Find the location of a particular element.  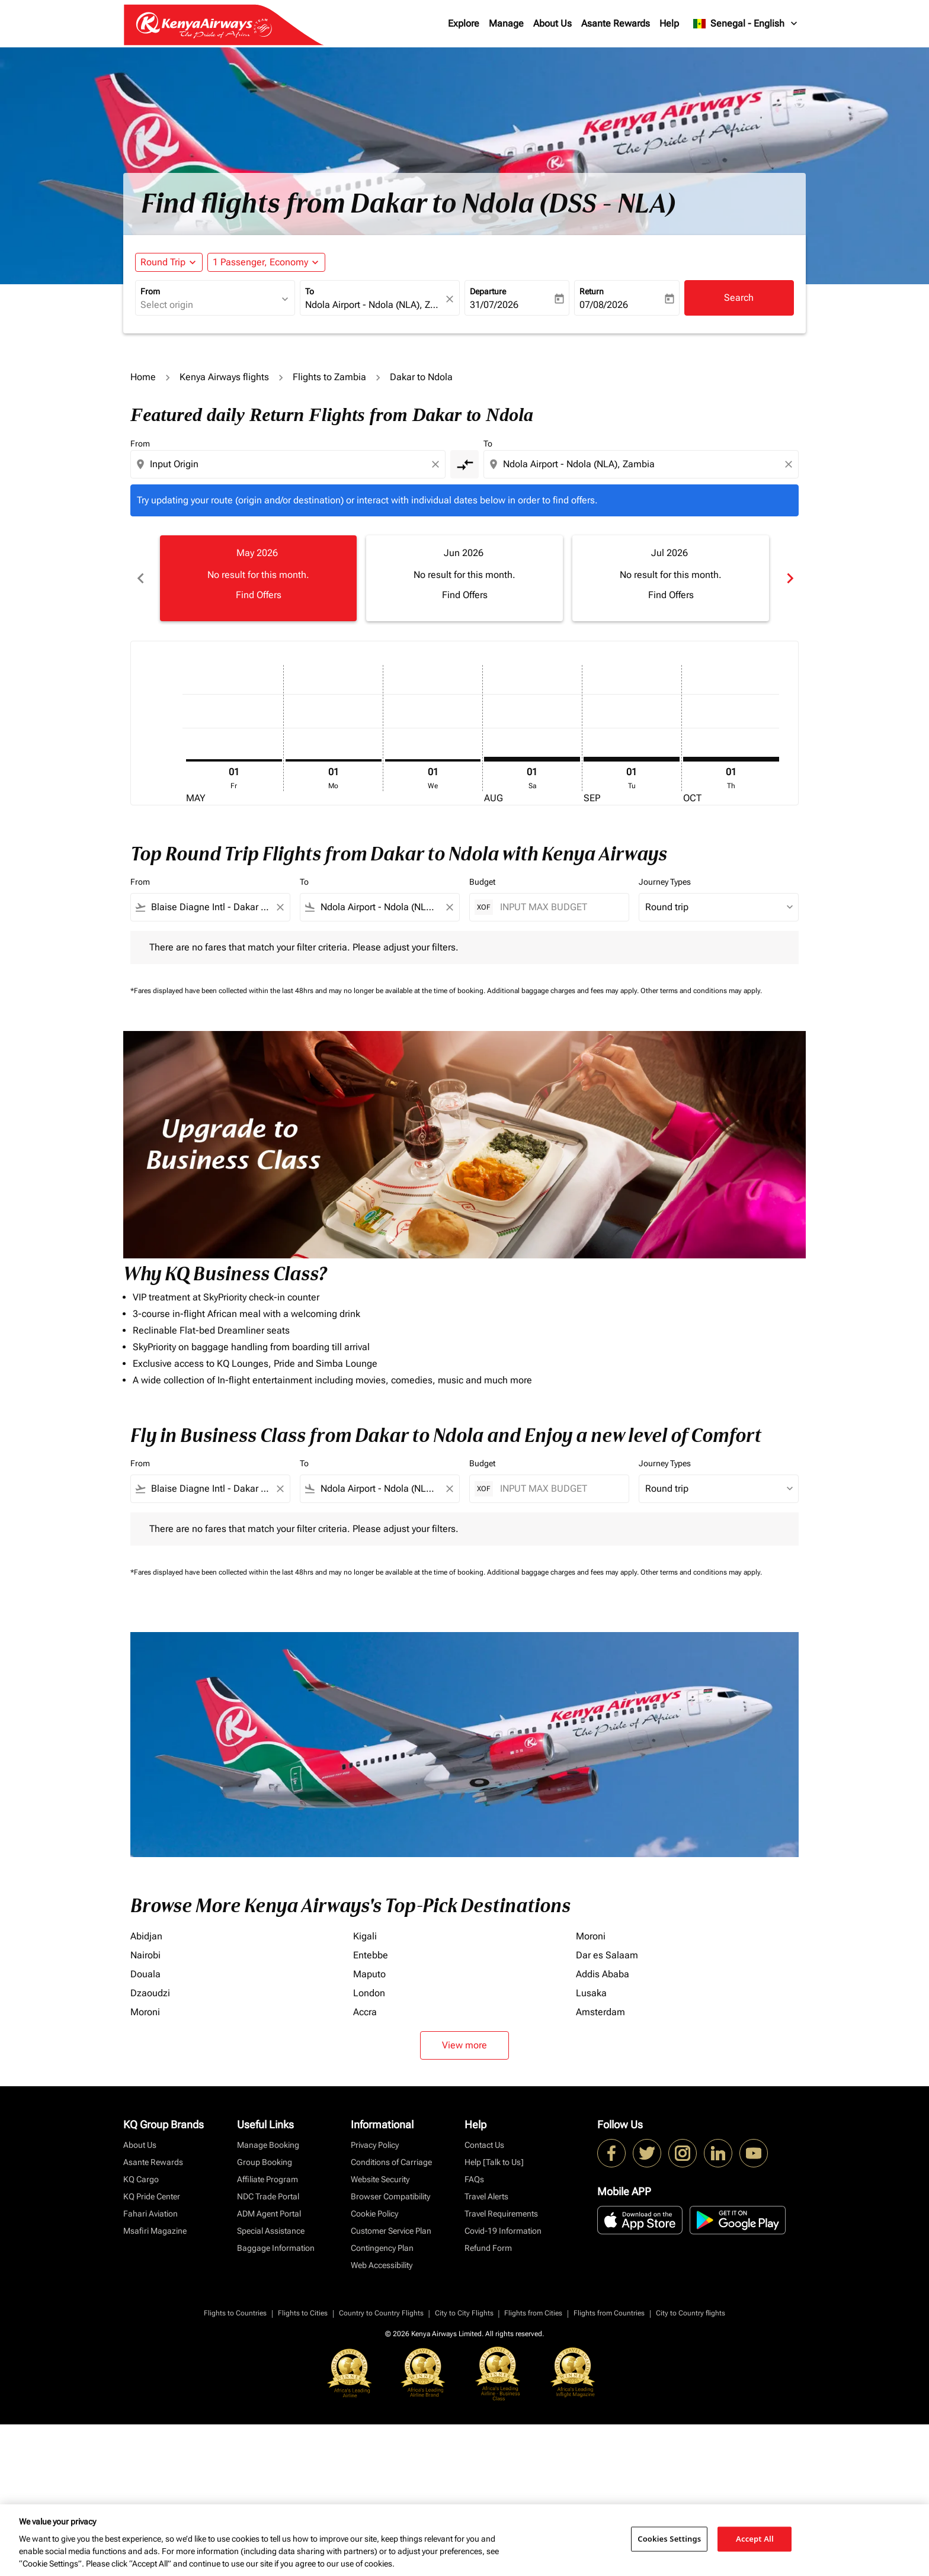

Nairobi is located at coordinates (145, 1955).